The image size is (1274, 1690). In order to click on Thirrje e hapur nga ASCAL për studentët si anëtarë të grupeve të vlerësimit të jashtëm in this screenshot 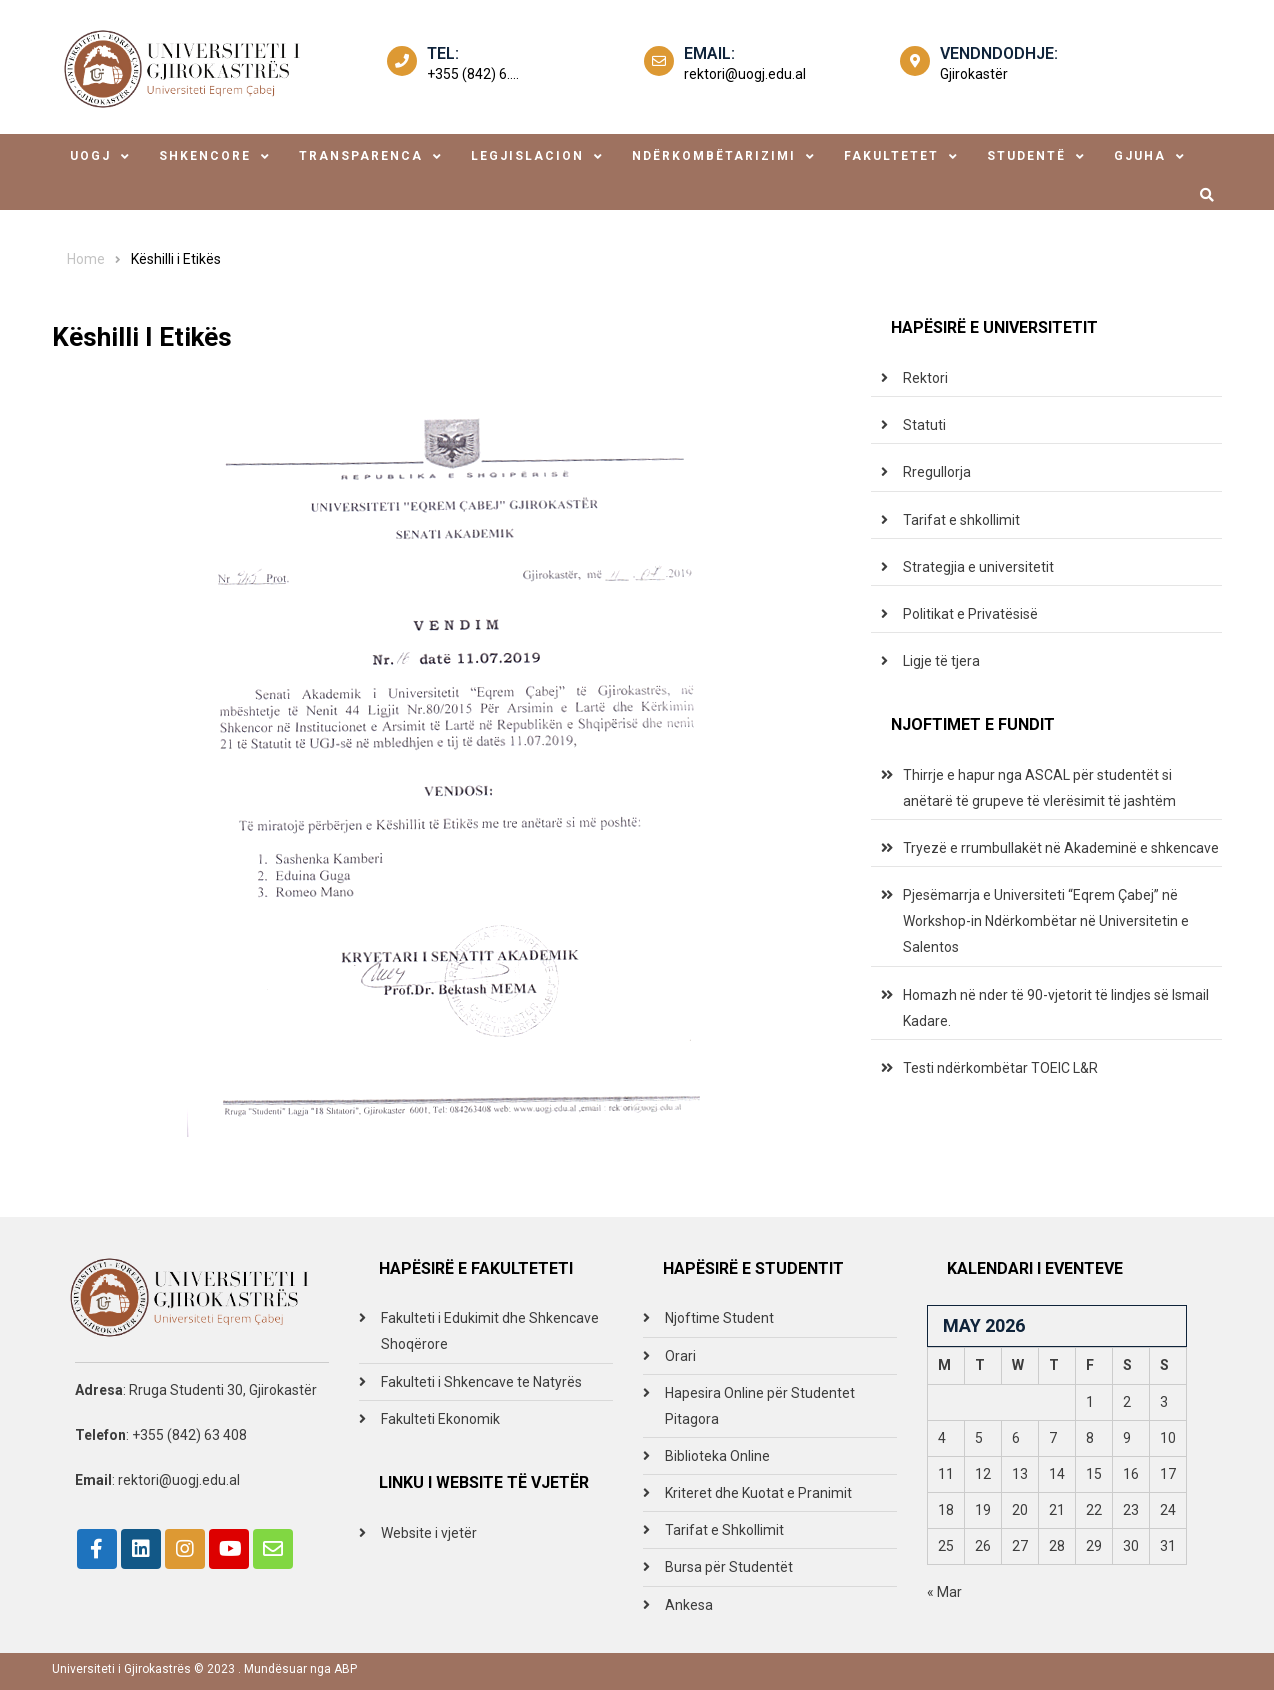, I will do `click(1039, 788)`.